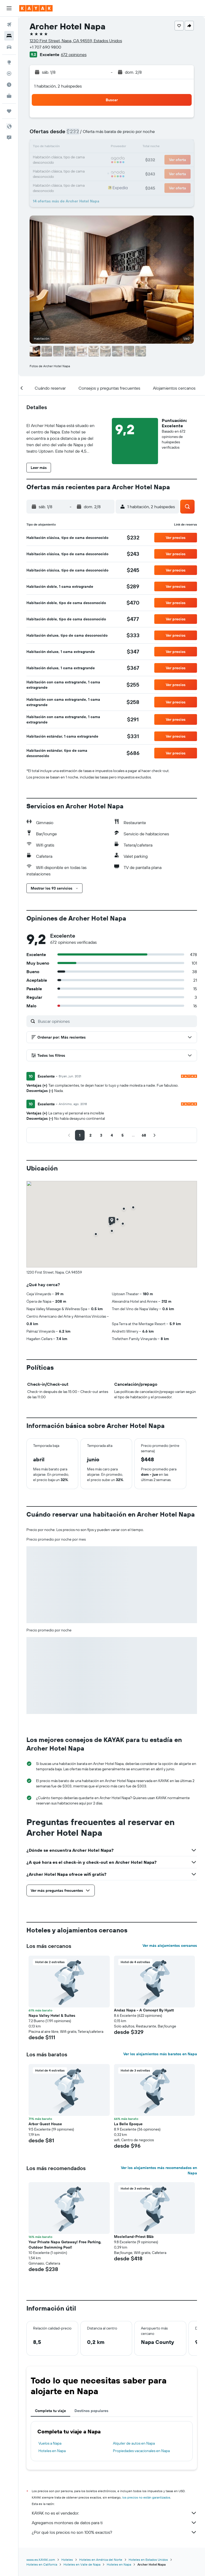  I want to click on [Buscar vuelos], so click(9, 24).